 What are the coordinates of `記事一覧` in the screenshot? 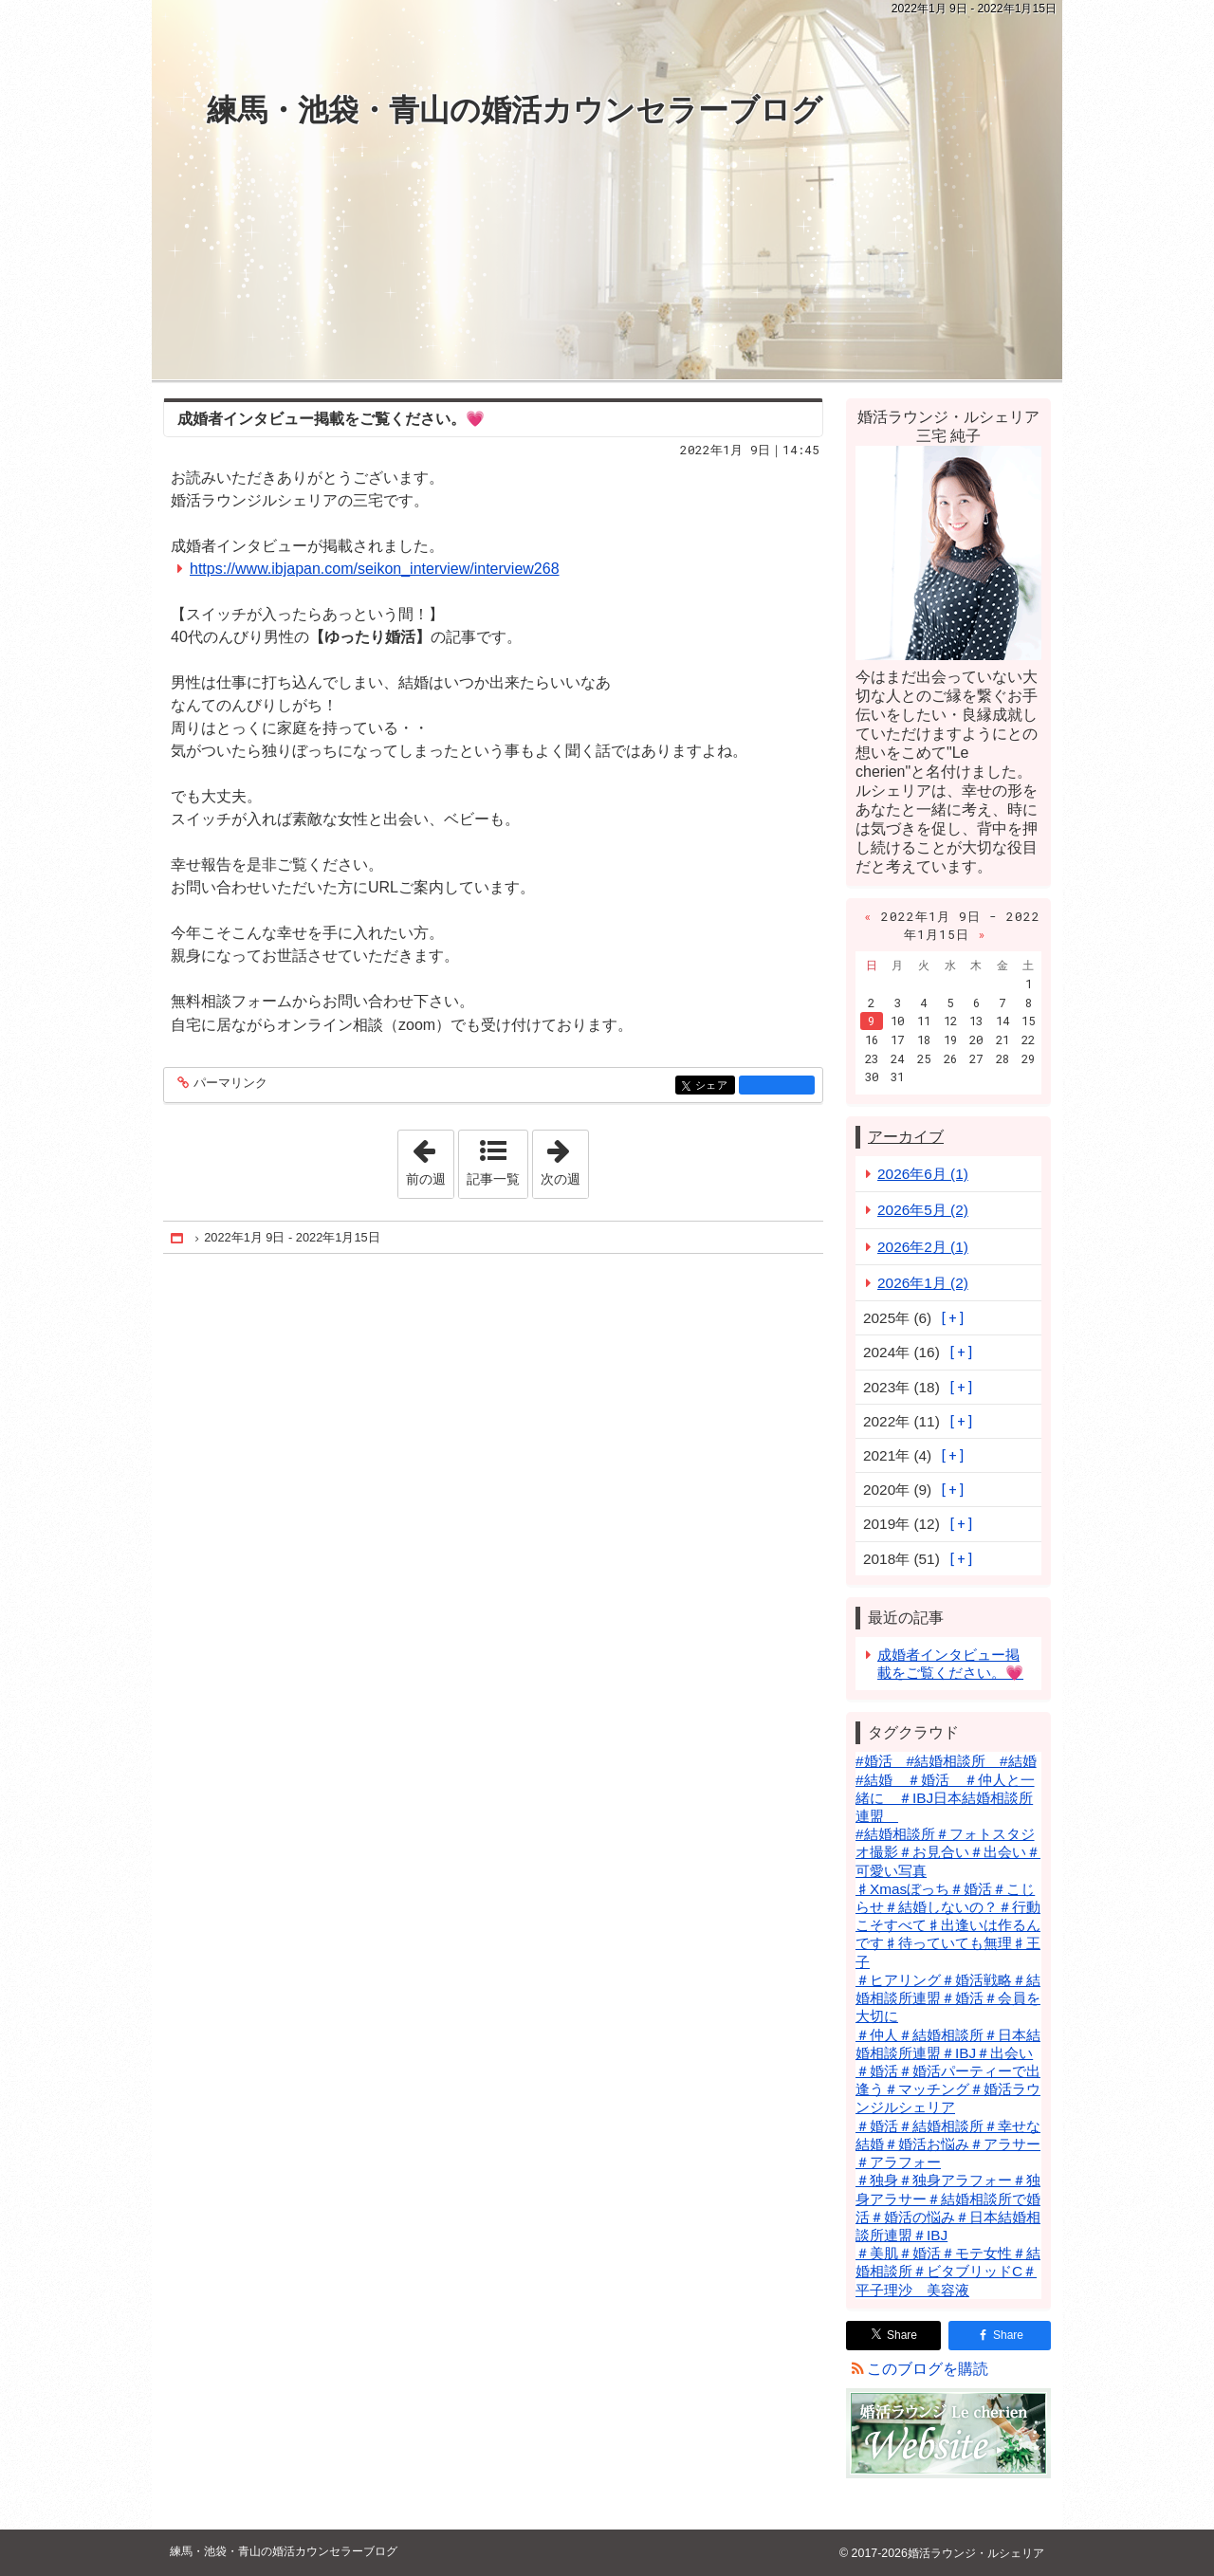 It's located at (493, 1179).